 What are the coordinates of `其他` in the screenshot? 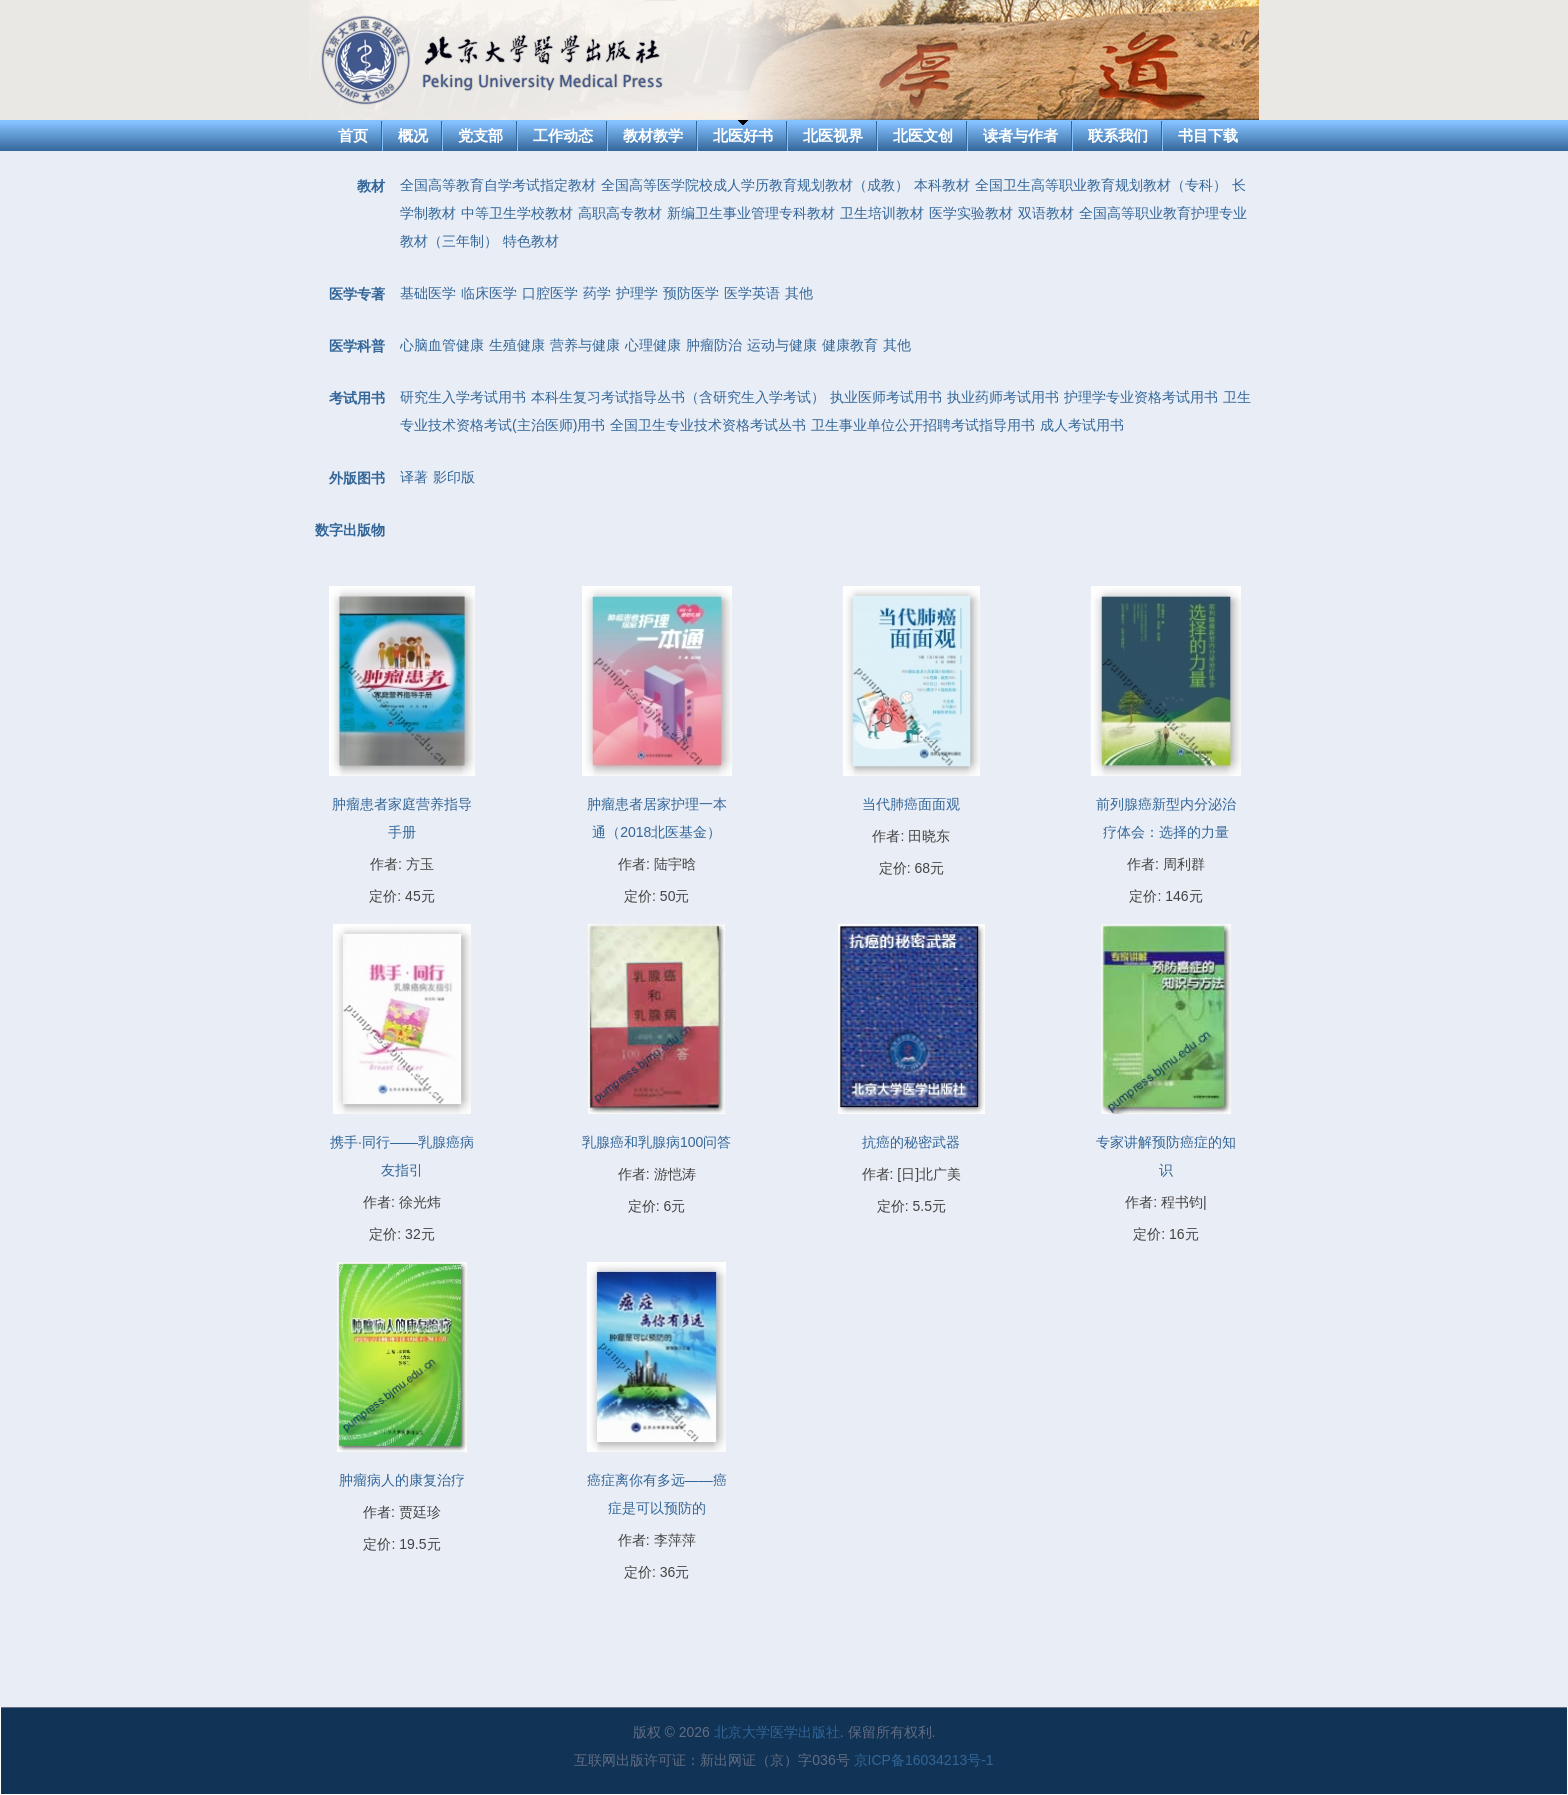 It's located at (799, 293).